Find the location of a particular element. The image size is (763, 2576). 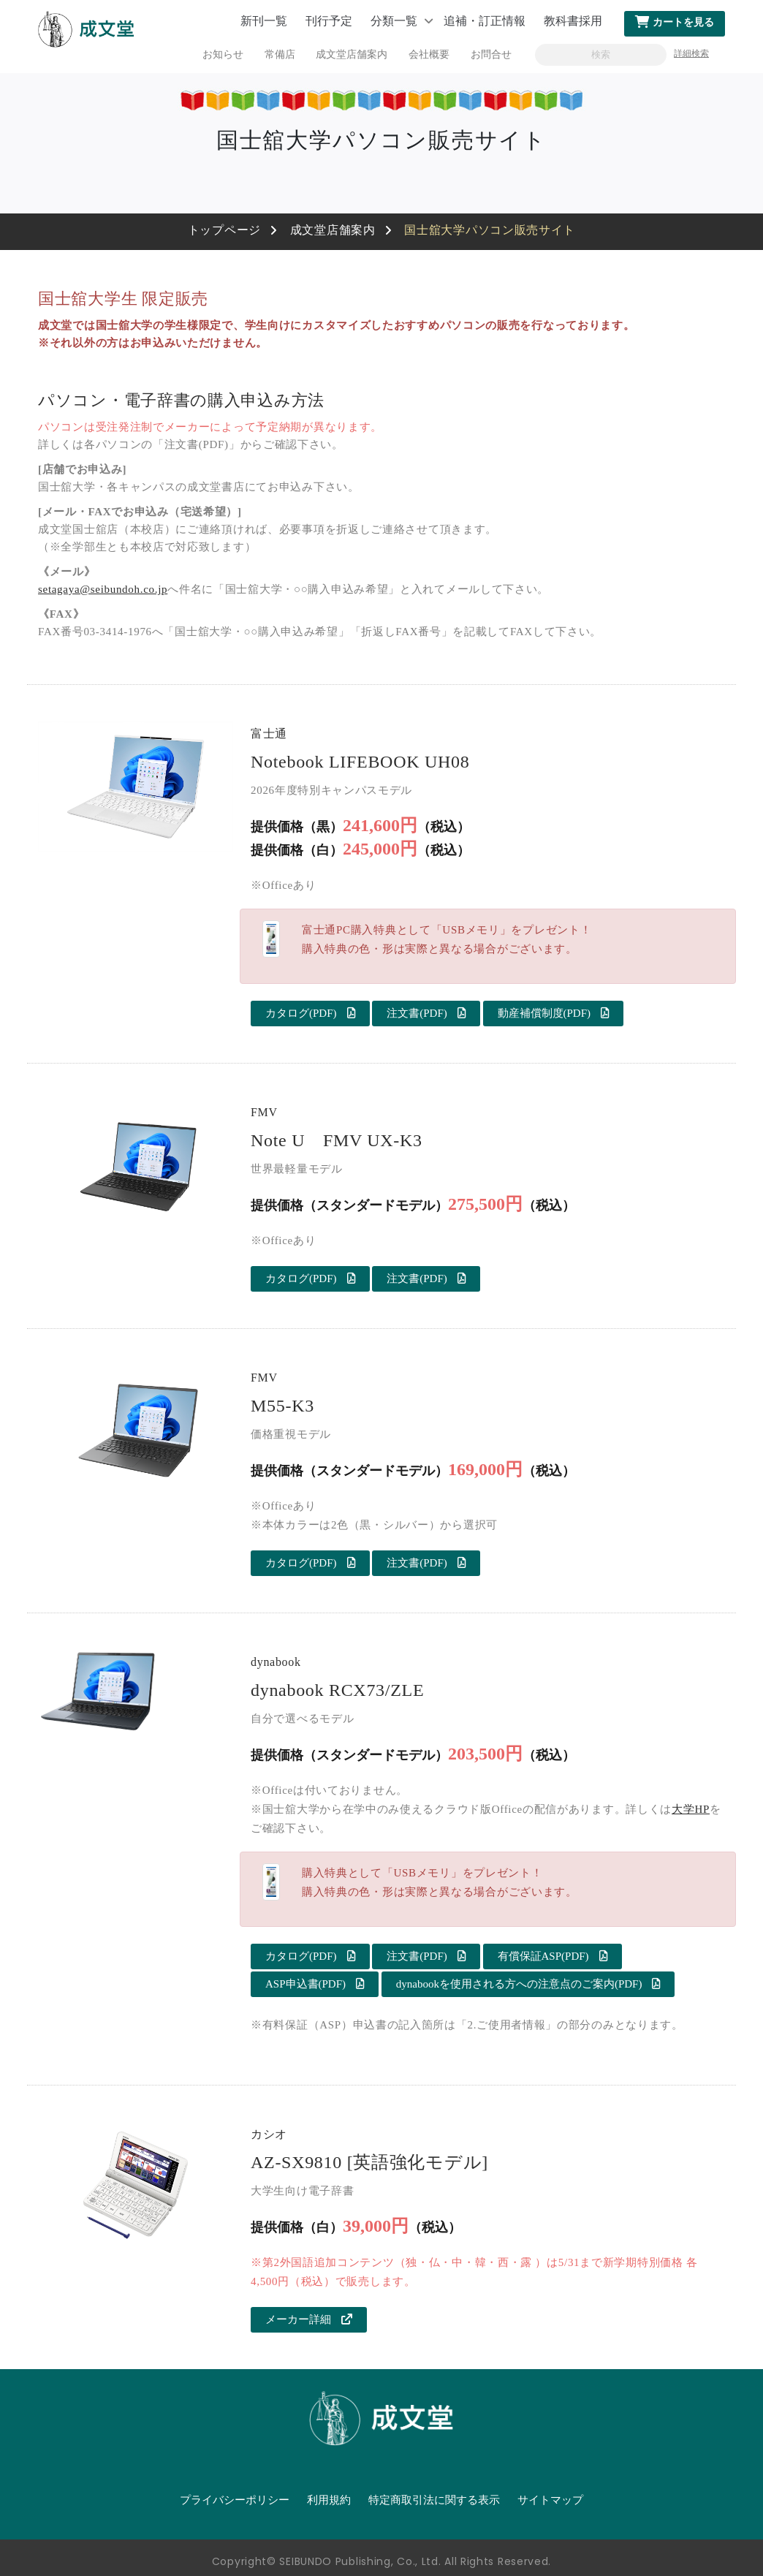

プライバシーポリシー is located at coordinates (234, 2500).